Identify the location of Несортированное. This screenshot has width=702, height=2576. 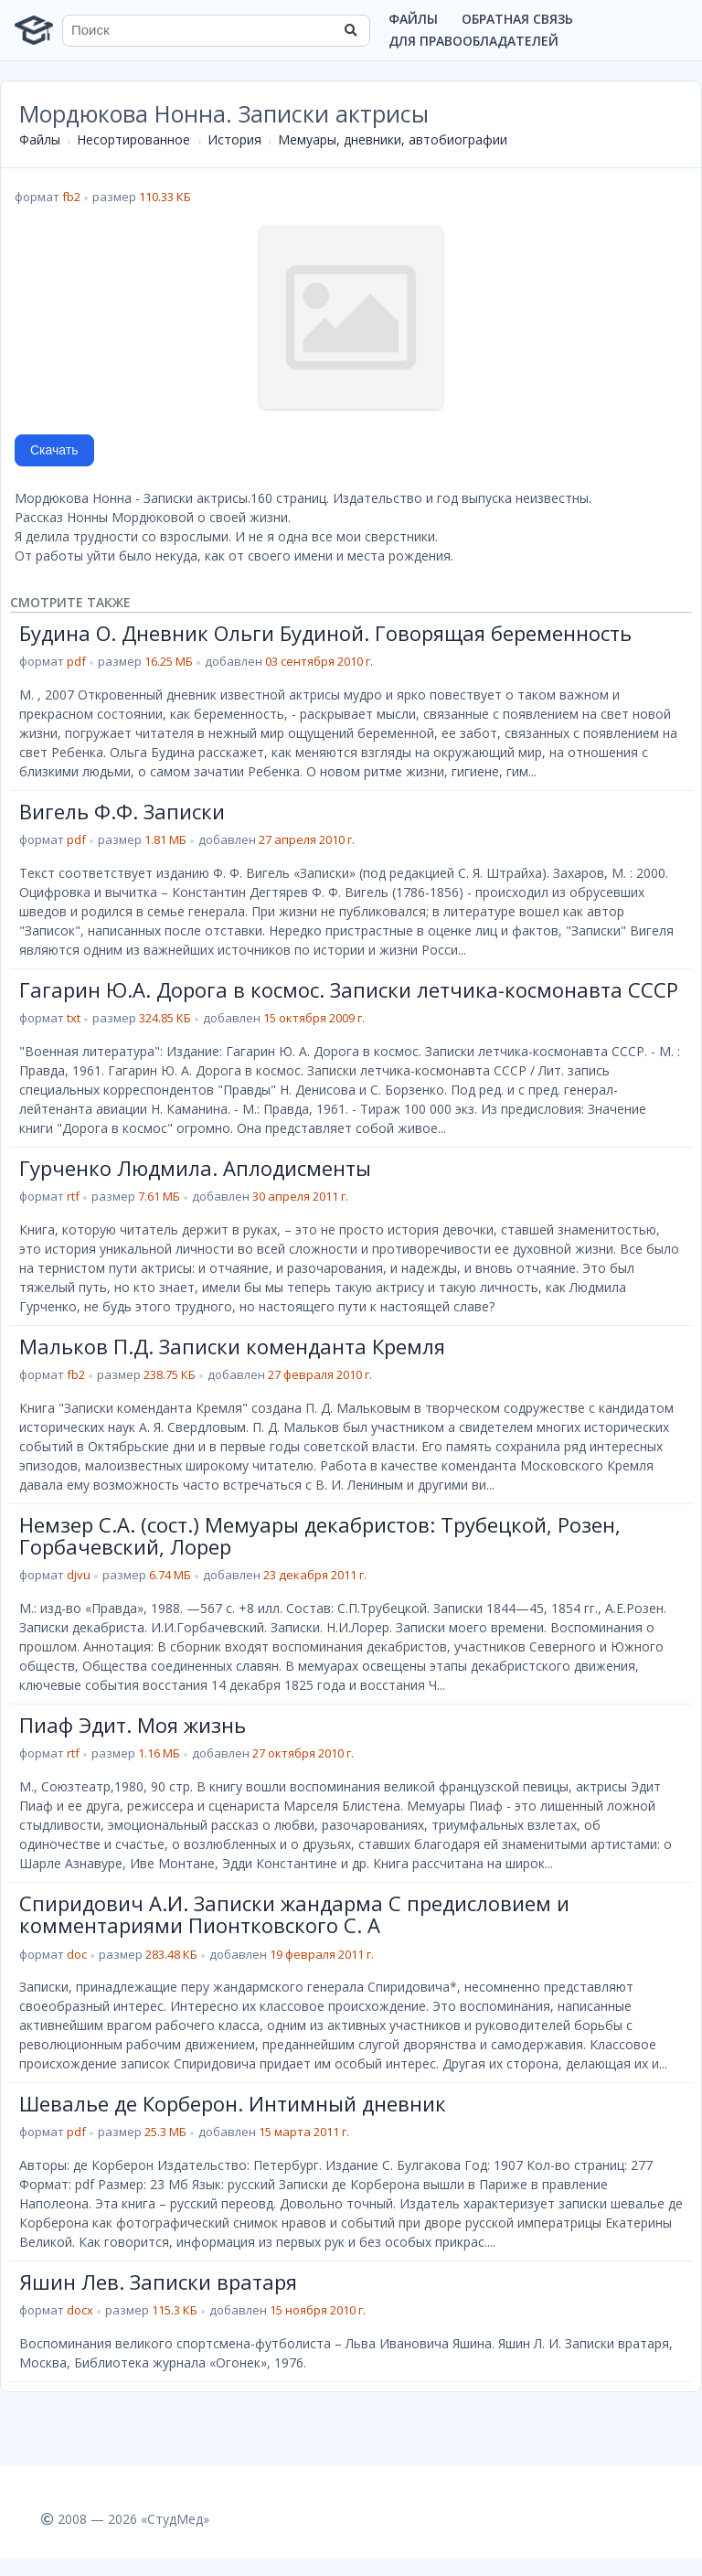
(133, 139).